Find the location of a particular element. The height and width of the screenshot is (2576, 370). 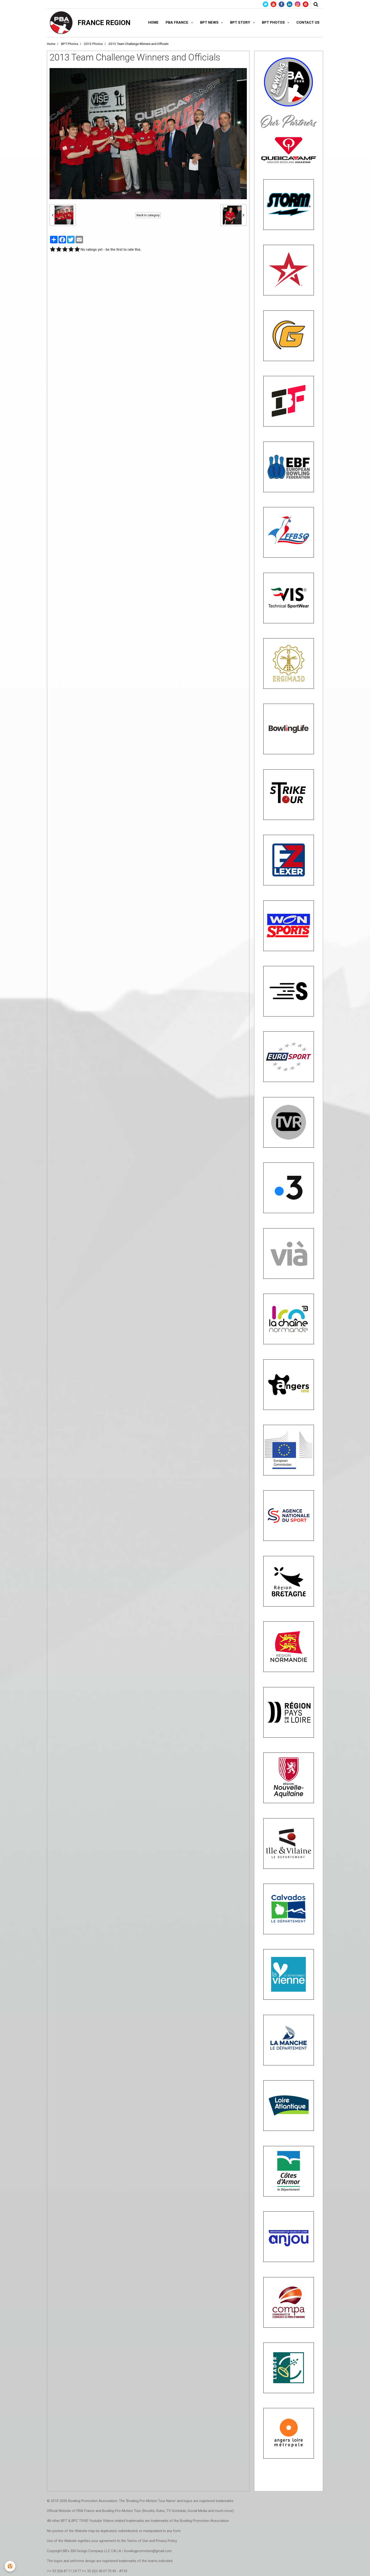

CONTACT US is located at coordinates (308, 22).